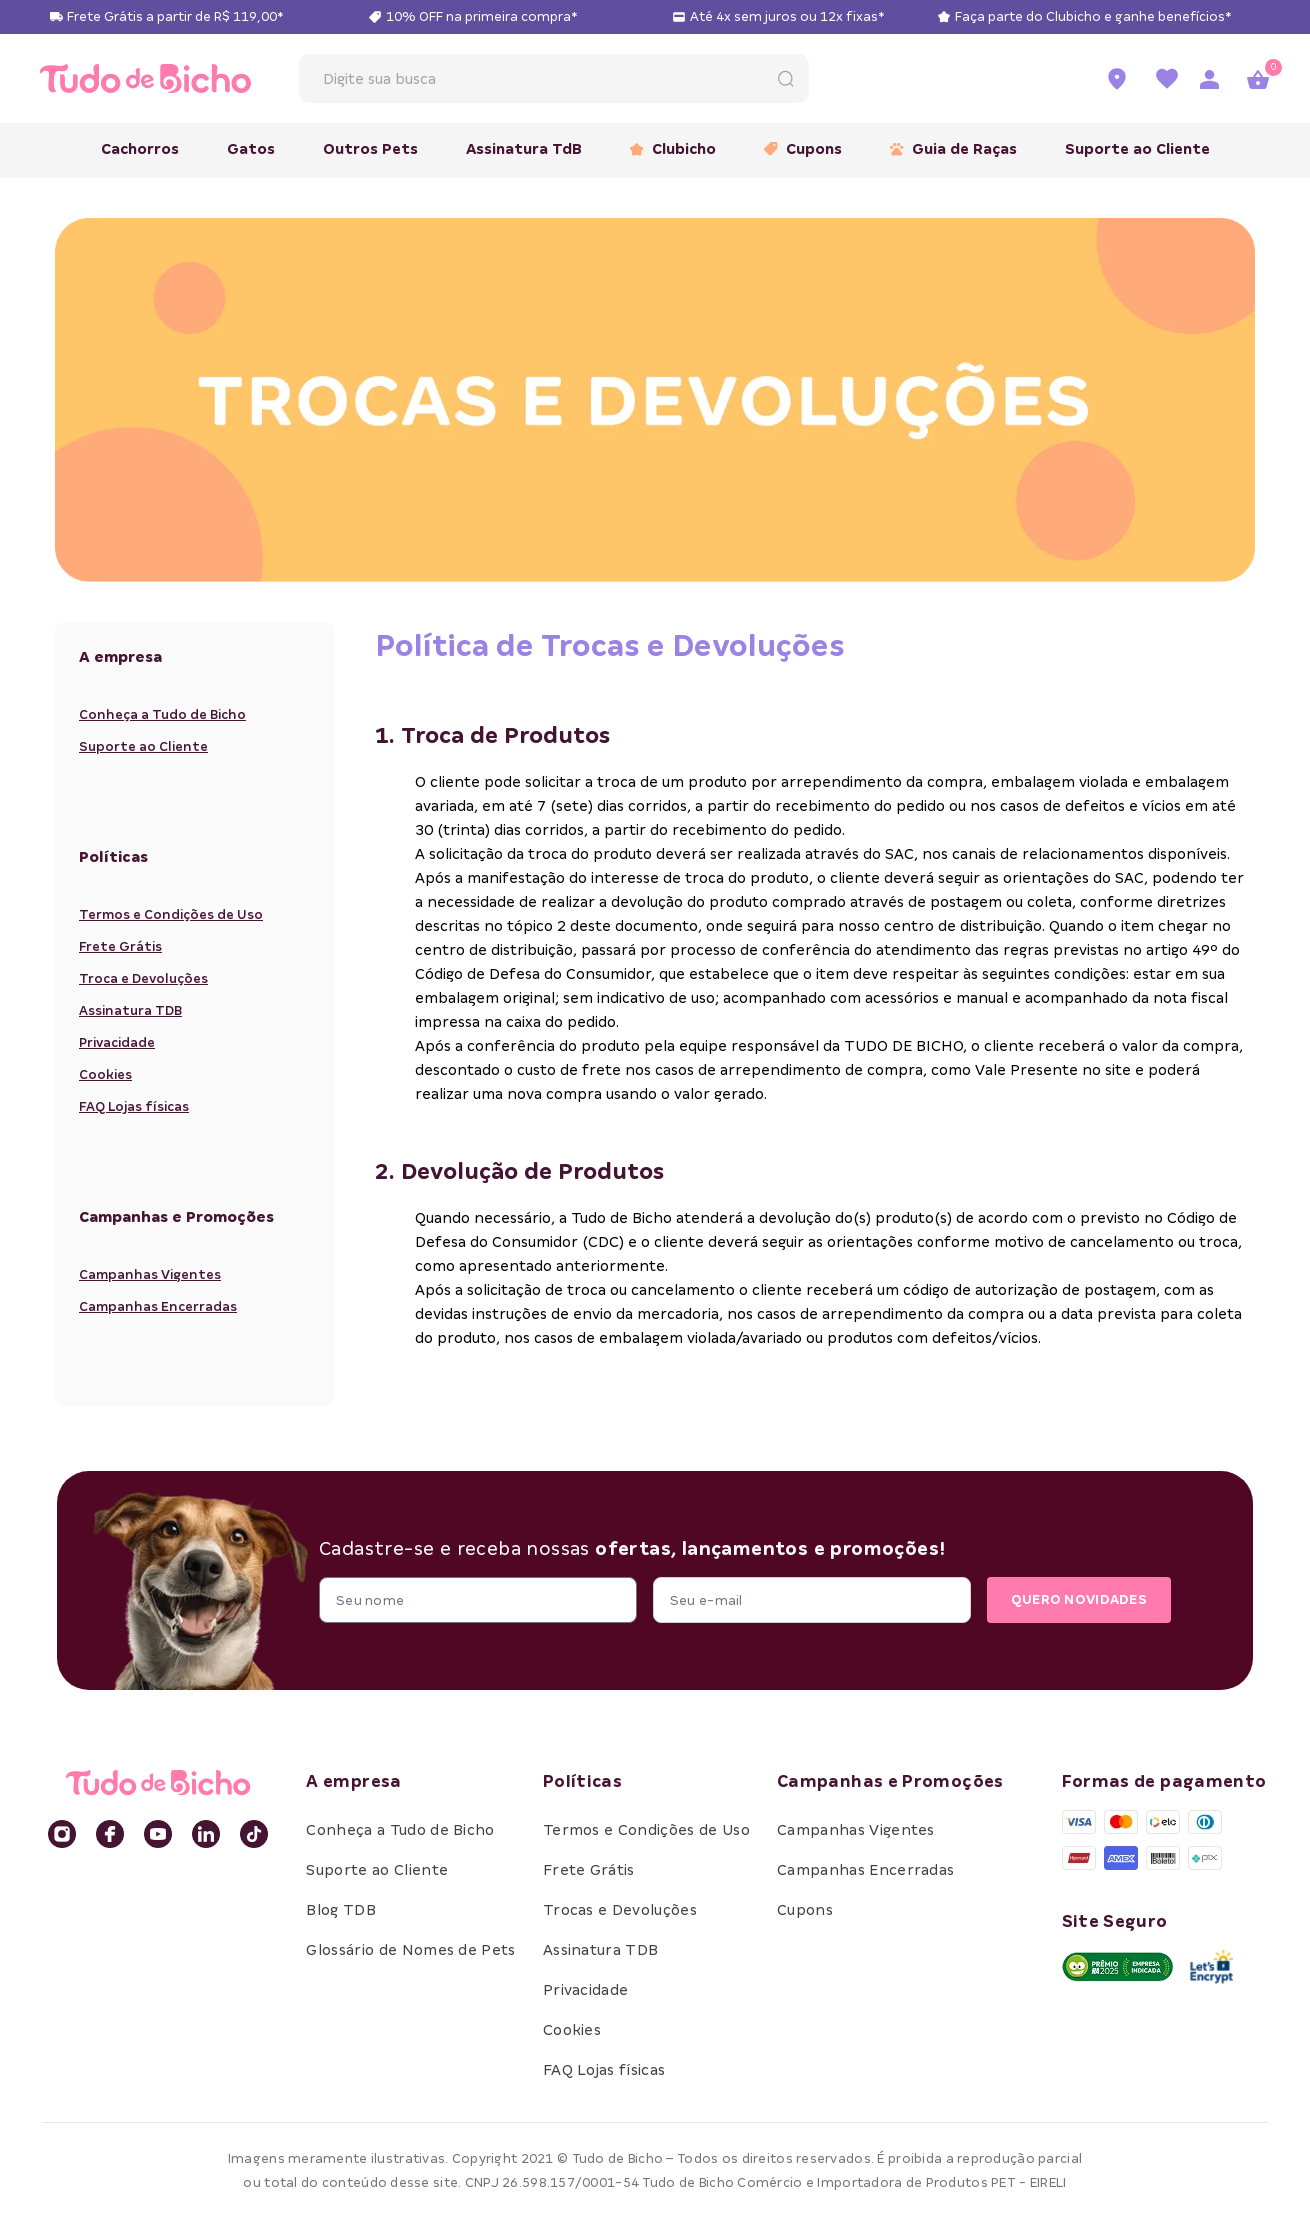 Image resolution: width=1310 pixels, height=2219 pixels. I want to click on FAQ Lojas físicas, so click(134, 1106).